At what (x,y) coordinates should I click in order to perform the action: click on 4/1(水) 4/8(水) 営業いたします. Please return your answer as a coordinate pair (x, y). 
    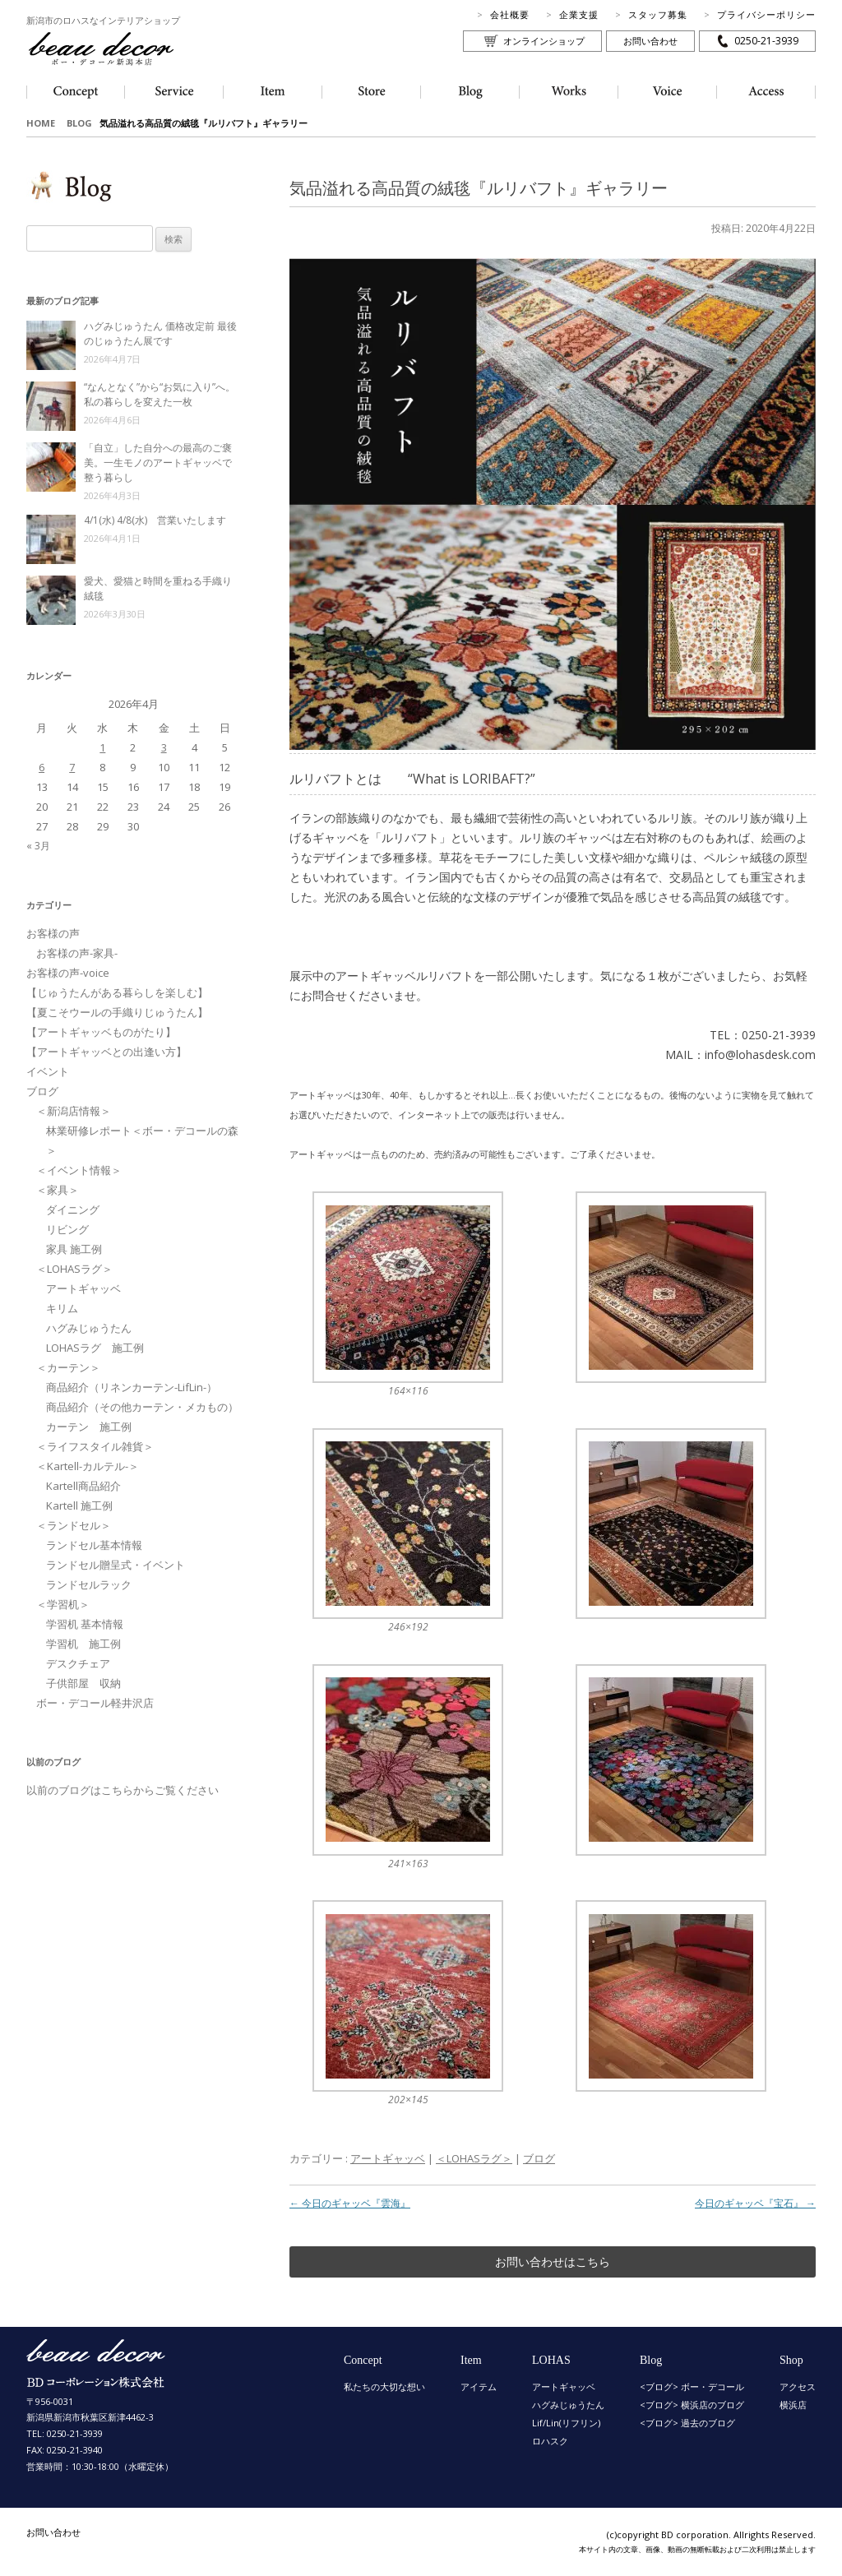
    Looking at the image, I should click on (155, 520).